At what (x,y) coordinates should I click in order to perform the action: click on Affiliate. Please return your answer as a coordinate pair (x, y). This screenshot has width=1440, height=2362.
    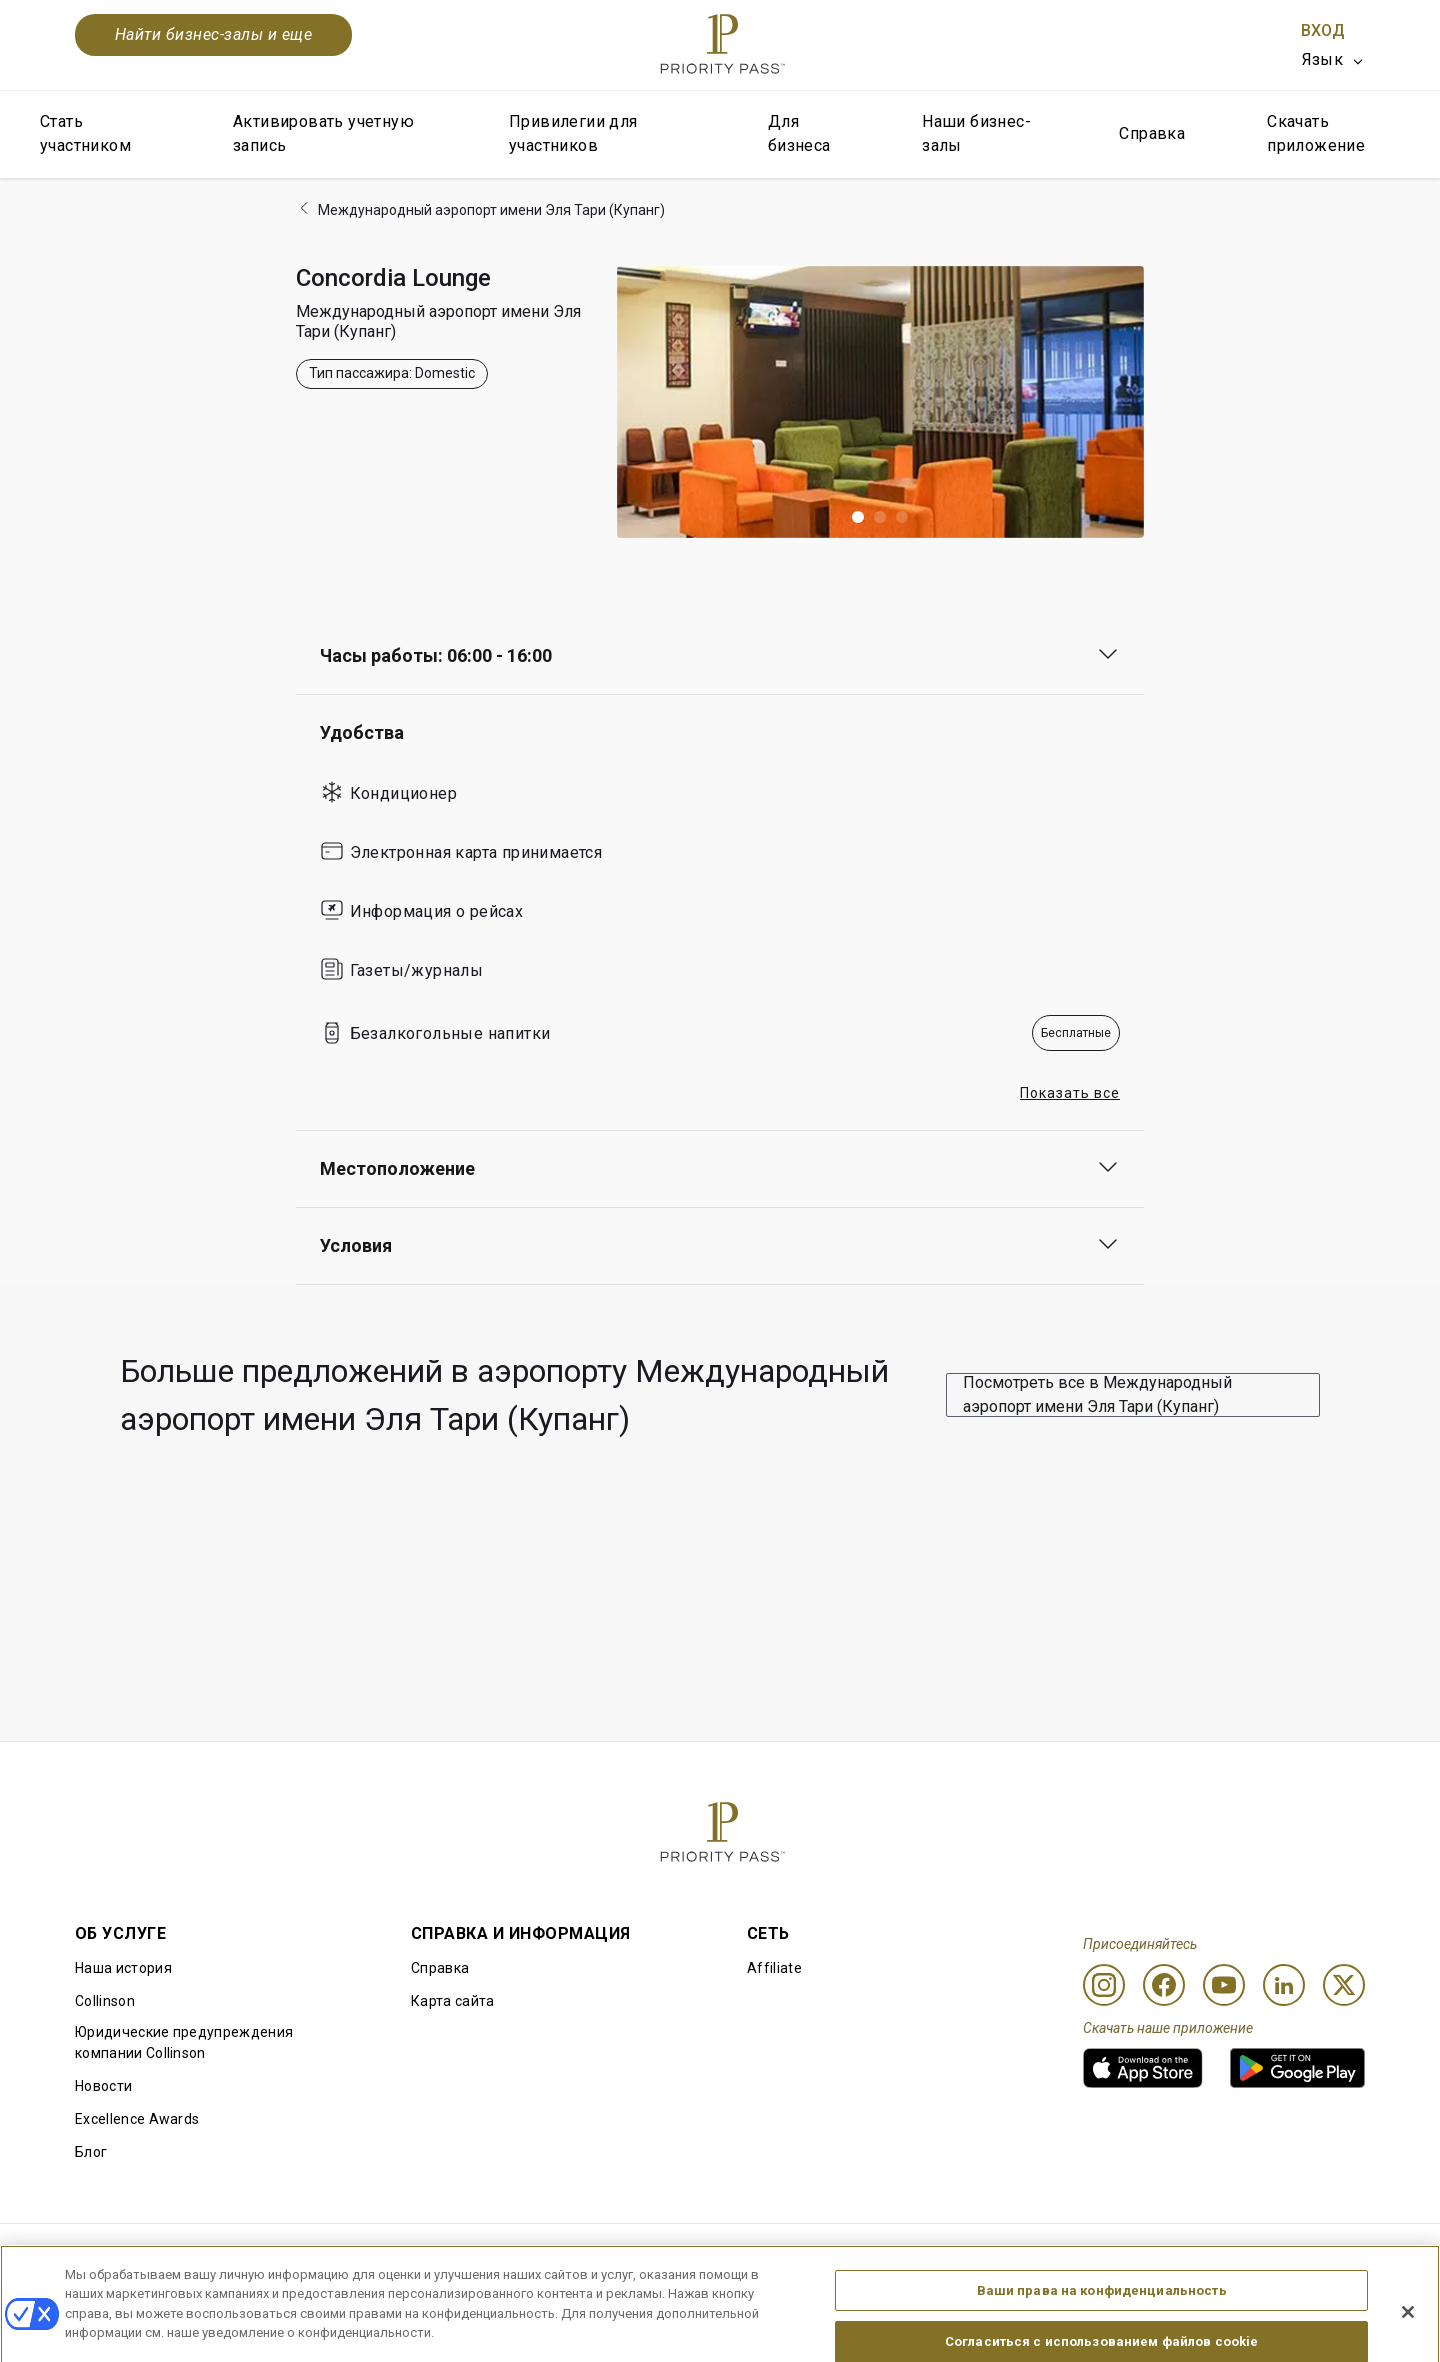
    Looking at the image, I should click on (774, 1968).